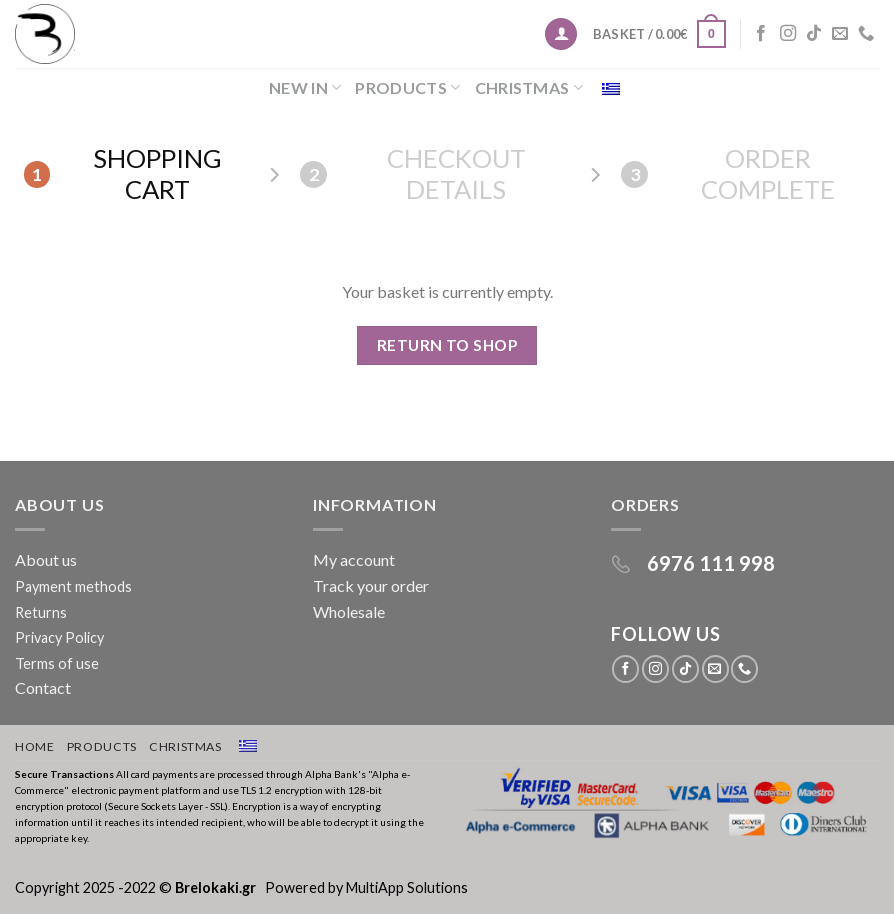  Describe the element at coordinates (407, 887) in the screenshot. I see `MultiApp Solutions` at that location.